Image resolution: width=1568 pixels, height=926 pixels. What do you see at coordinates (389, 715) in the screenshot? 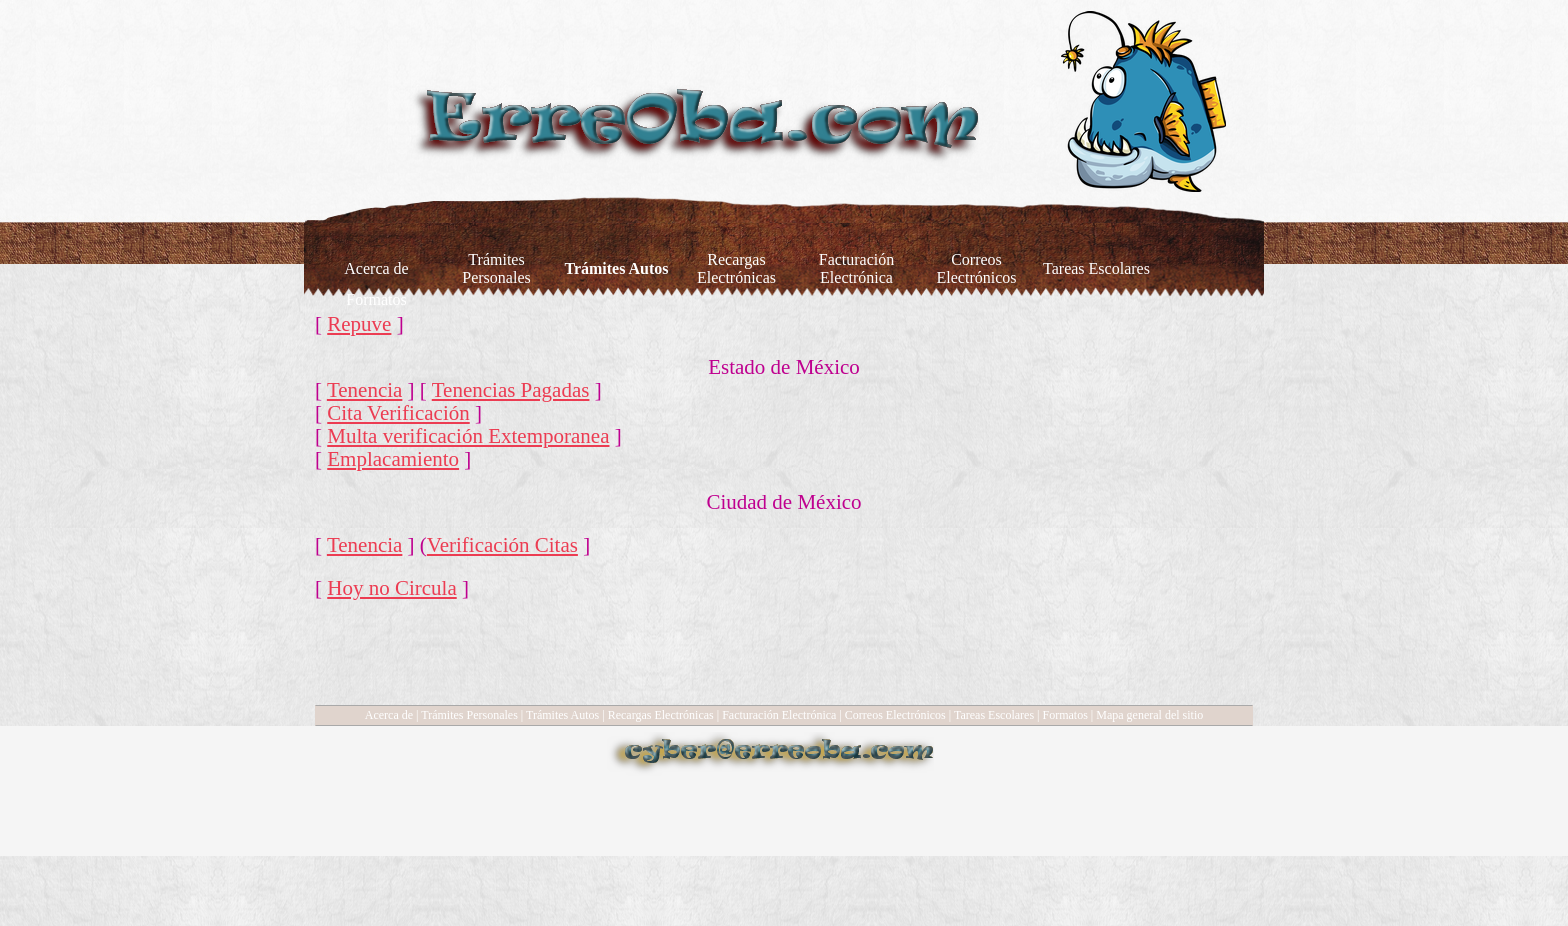
I see `Acerca de` at bounding box center [389, 715].